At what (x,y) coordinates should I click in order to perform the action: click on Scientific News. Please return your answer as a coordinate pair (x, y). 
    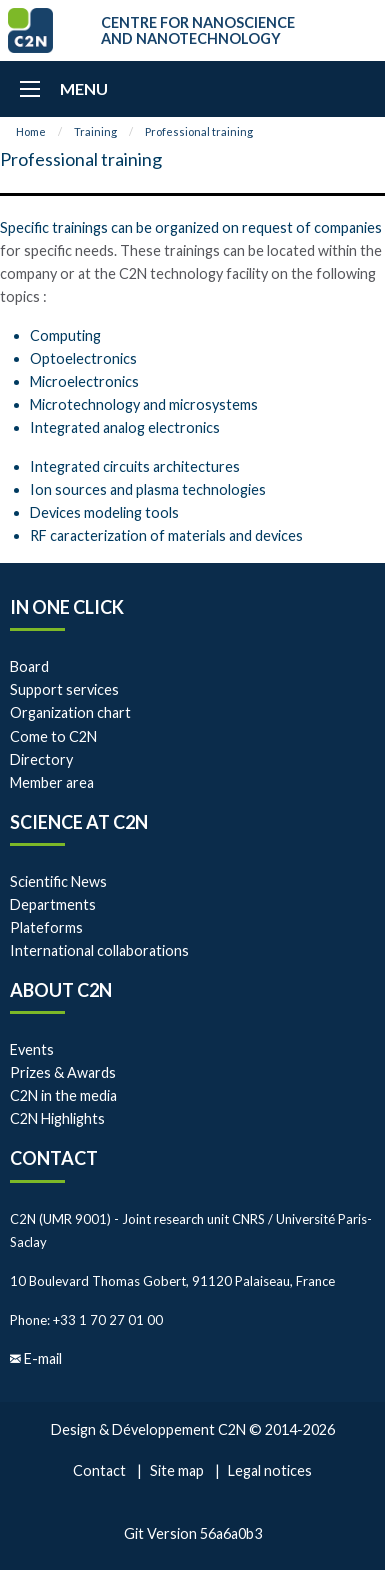
    Looking at the image, I should click on (58, 881).